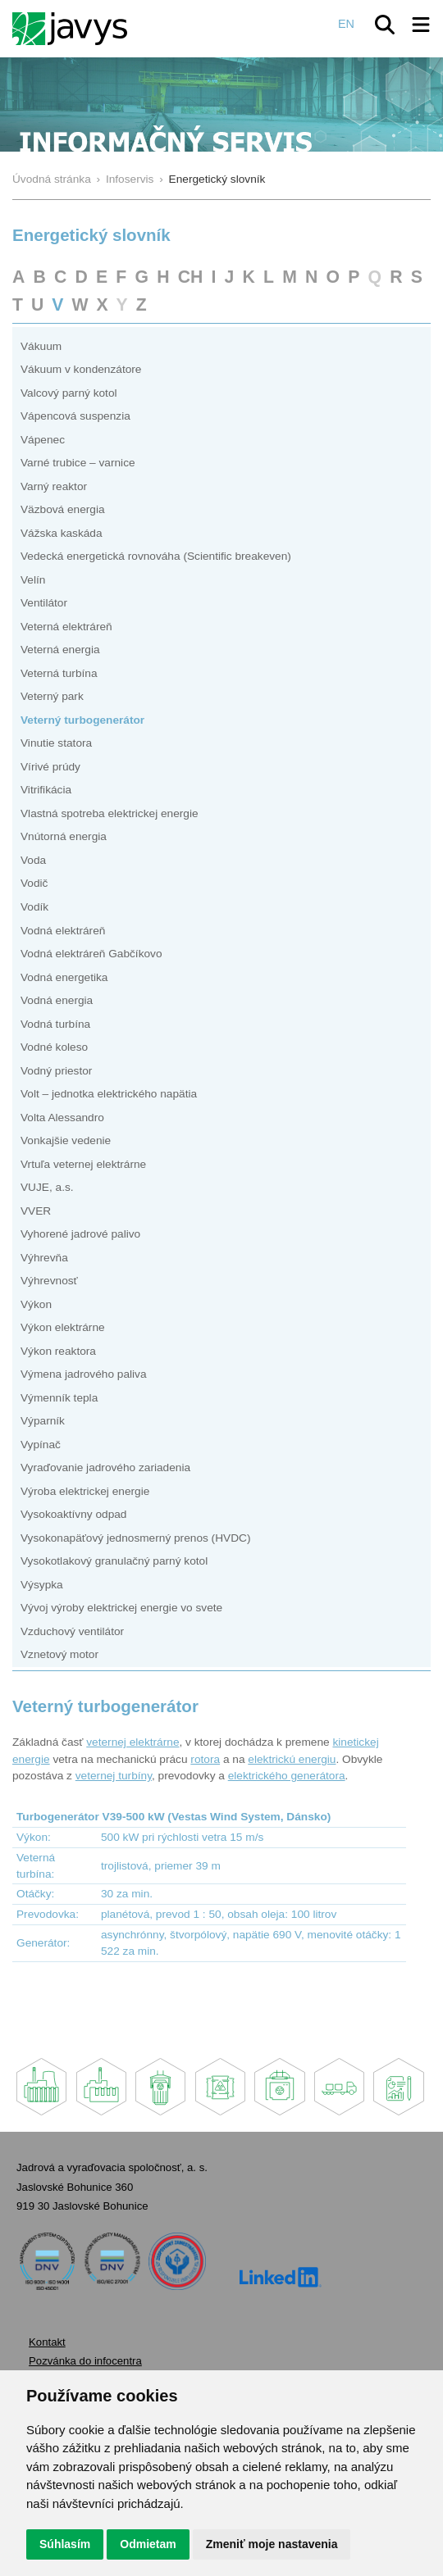 This screenshot has height=2576, width=443. What do you see at coordinates (292, 1759) in the screenshot?
I see `elektrickú energiu` at bounding box center [292, 1759].